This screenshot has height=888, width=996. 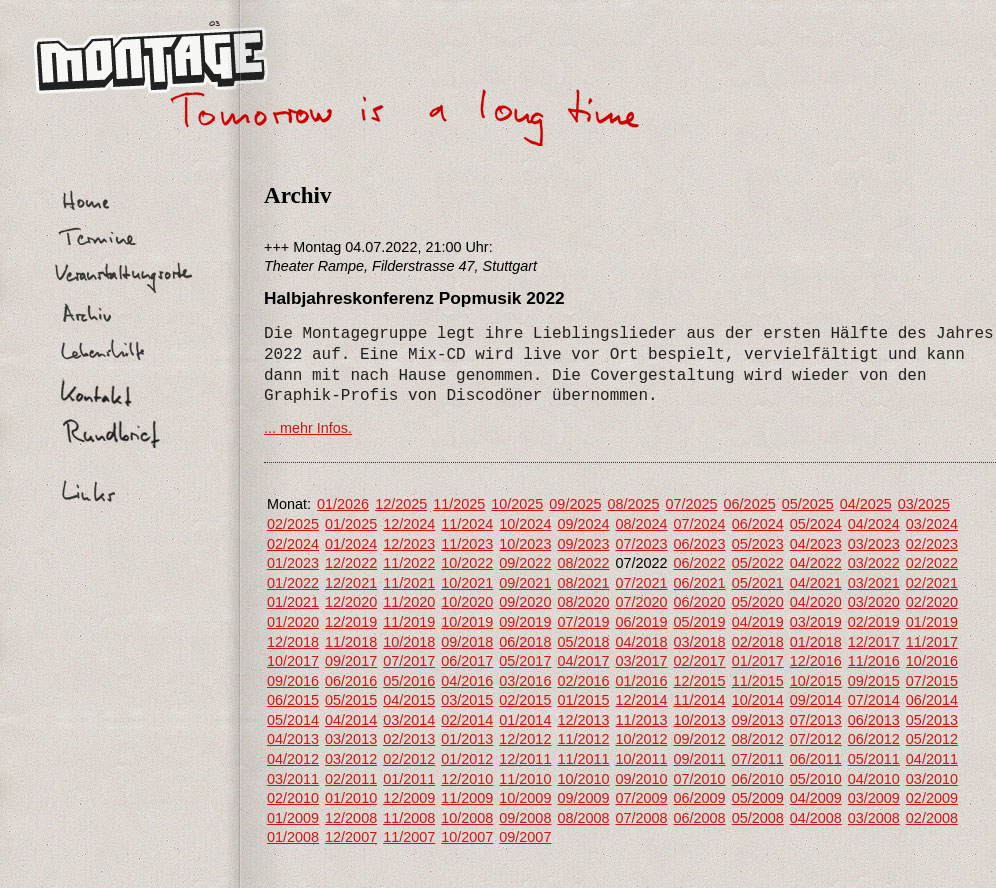 What do you see at coordinates (700, 583) in the screenshot?
I see `06/2021` at bounding box center [700, 583].